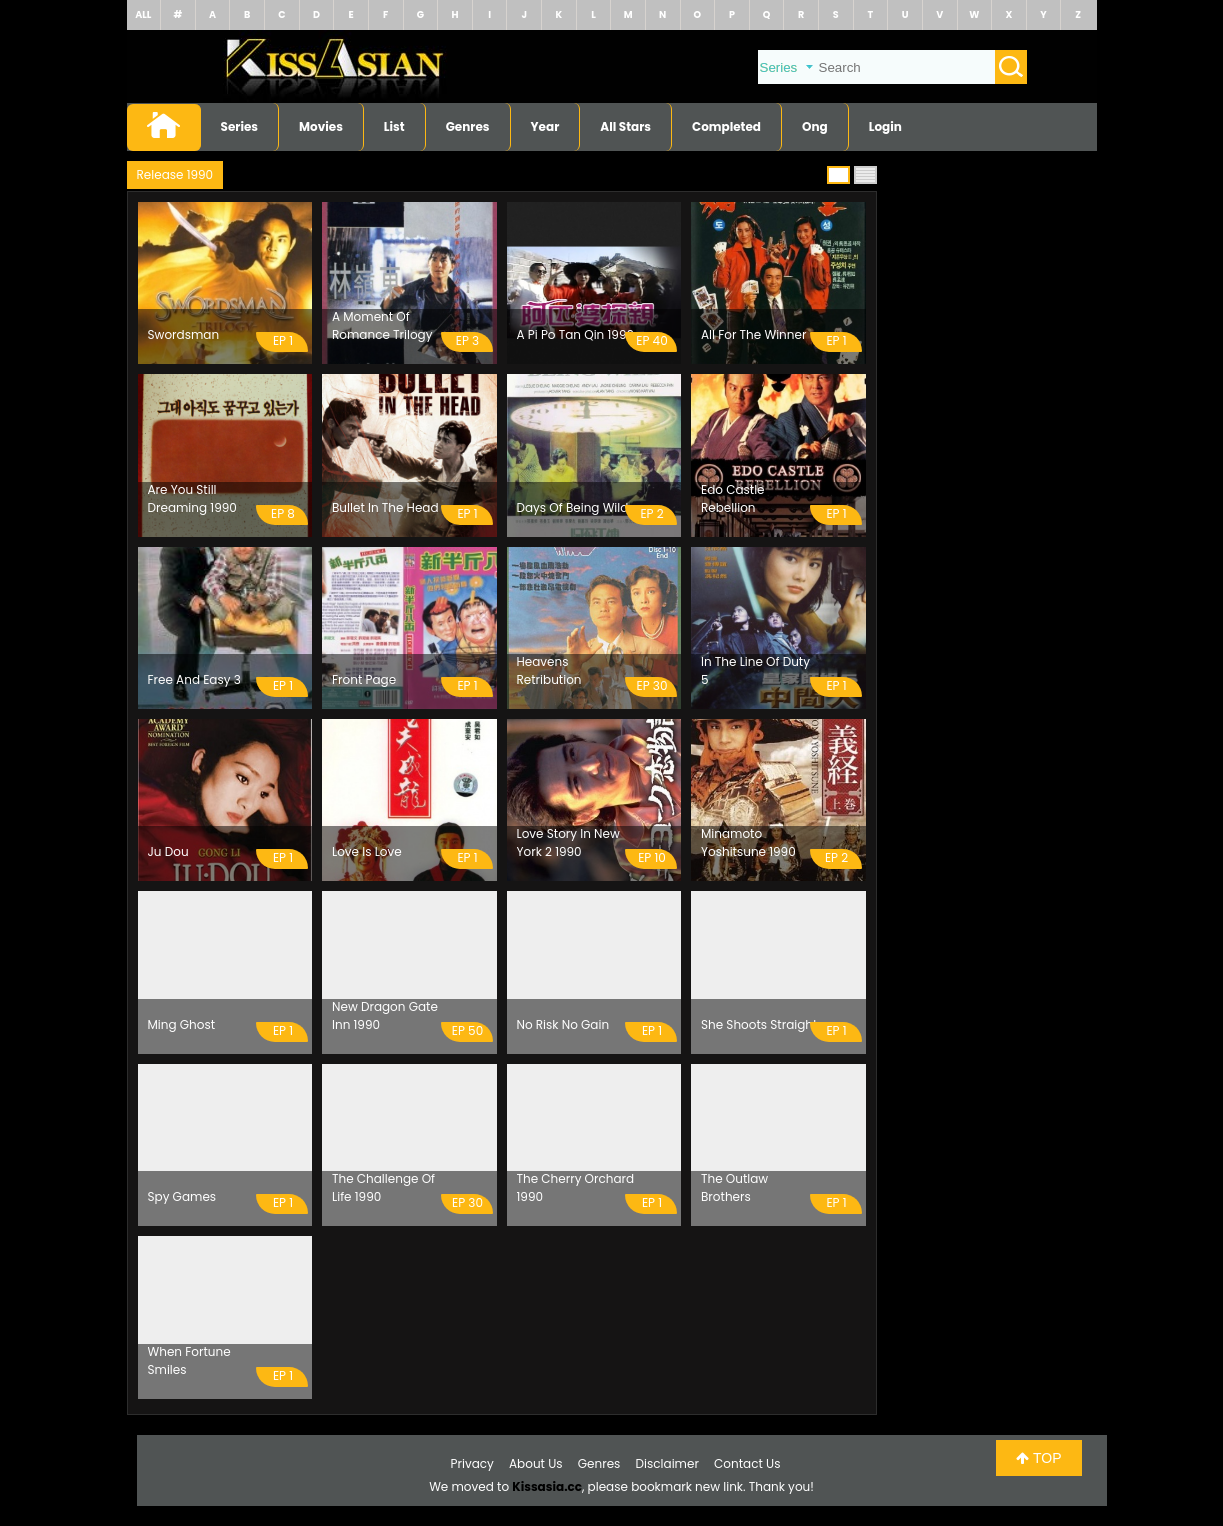 This screenshot has height=1526, width=1223. What do you see at coordinates (563, 1024) in the screenshot?
I see `No Risk No Gain` at bounding box center [563, 1024].